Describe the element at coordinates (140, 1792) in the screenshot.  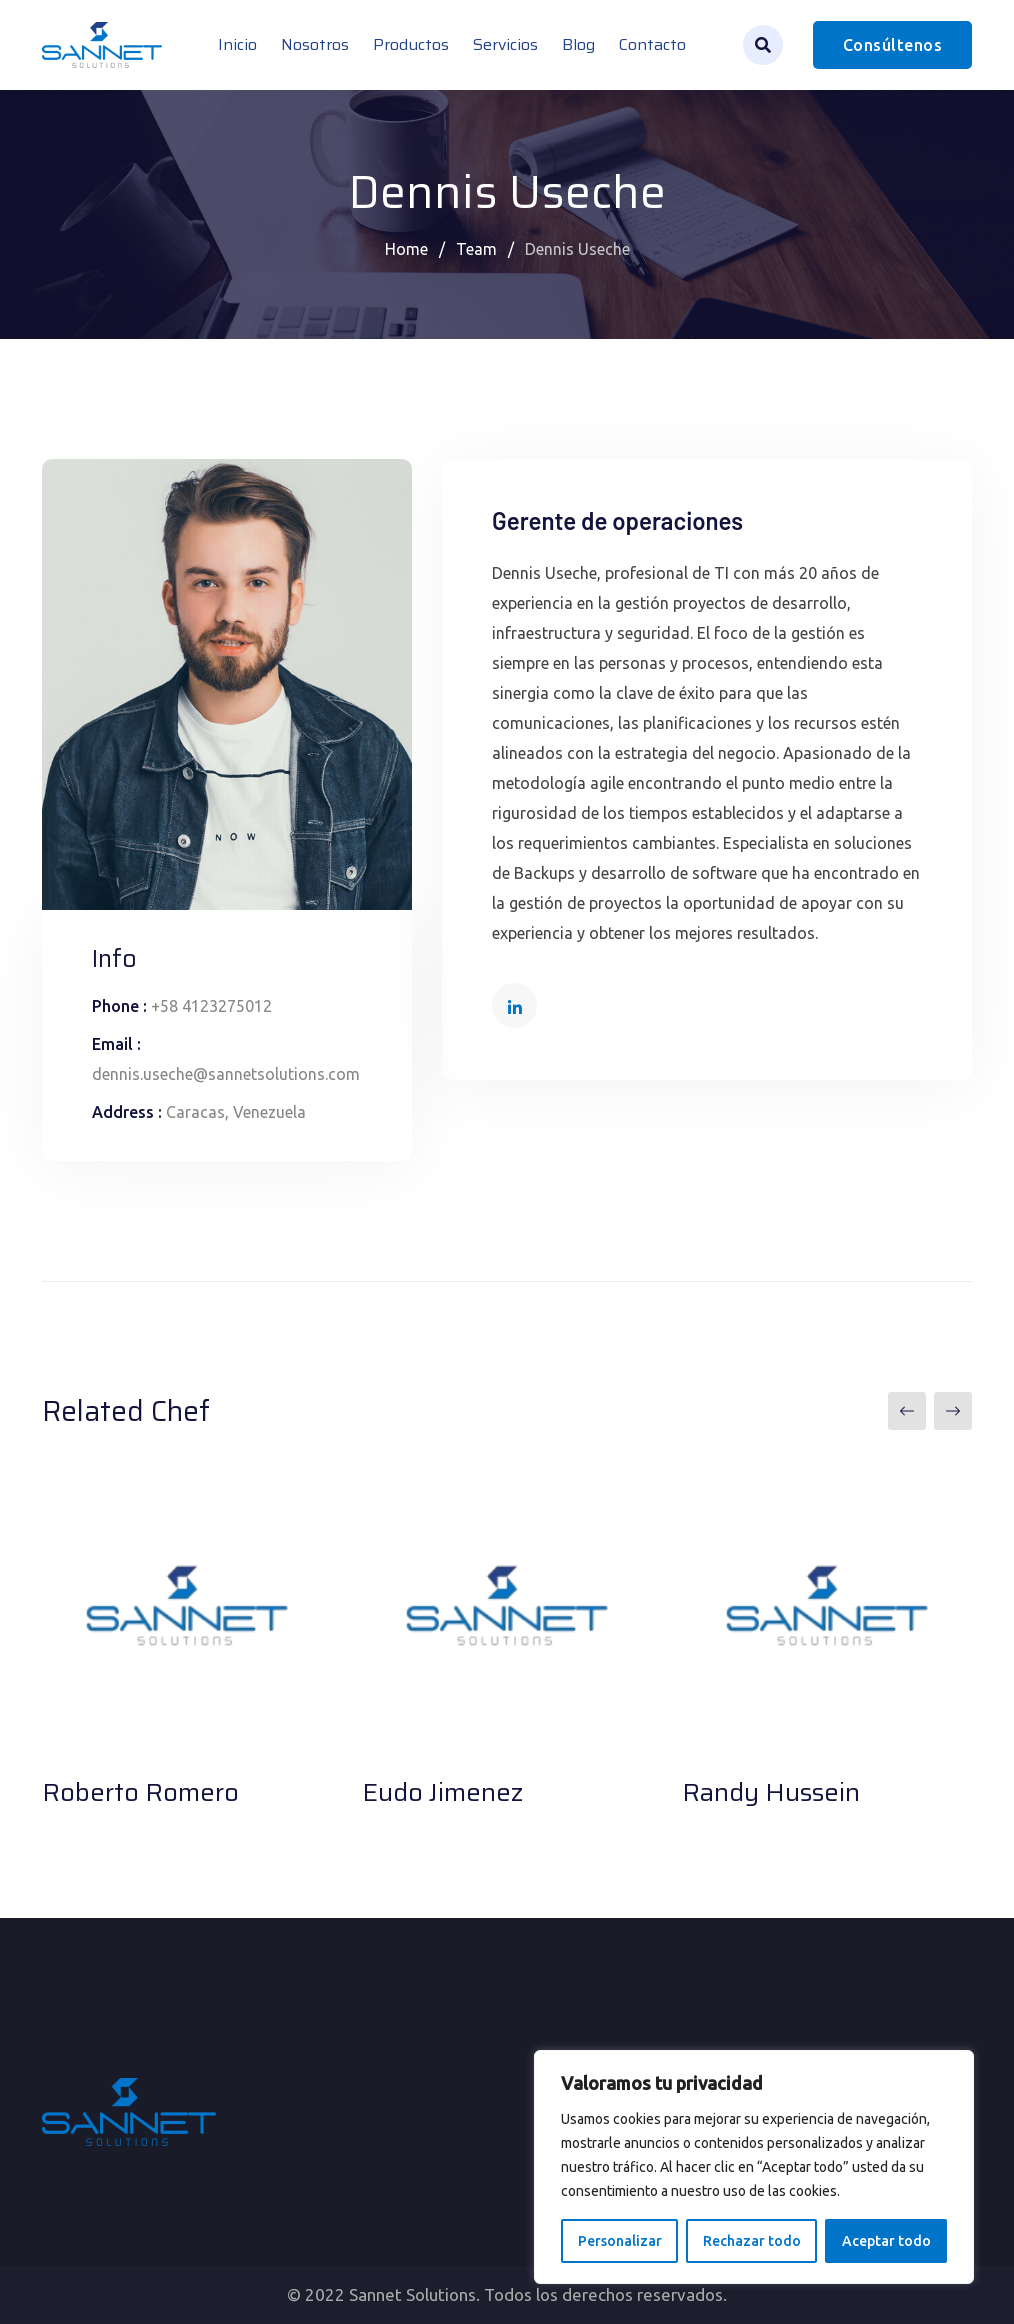
I see `Roberto Romero` at that location.